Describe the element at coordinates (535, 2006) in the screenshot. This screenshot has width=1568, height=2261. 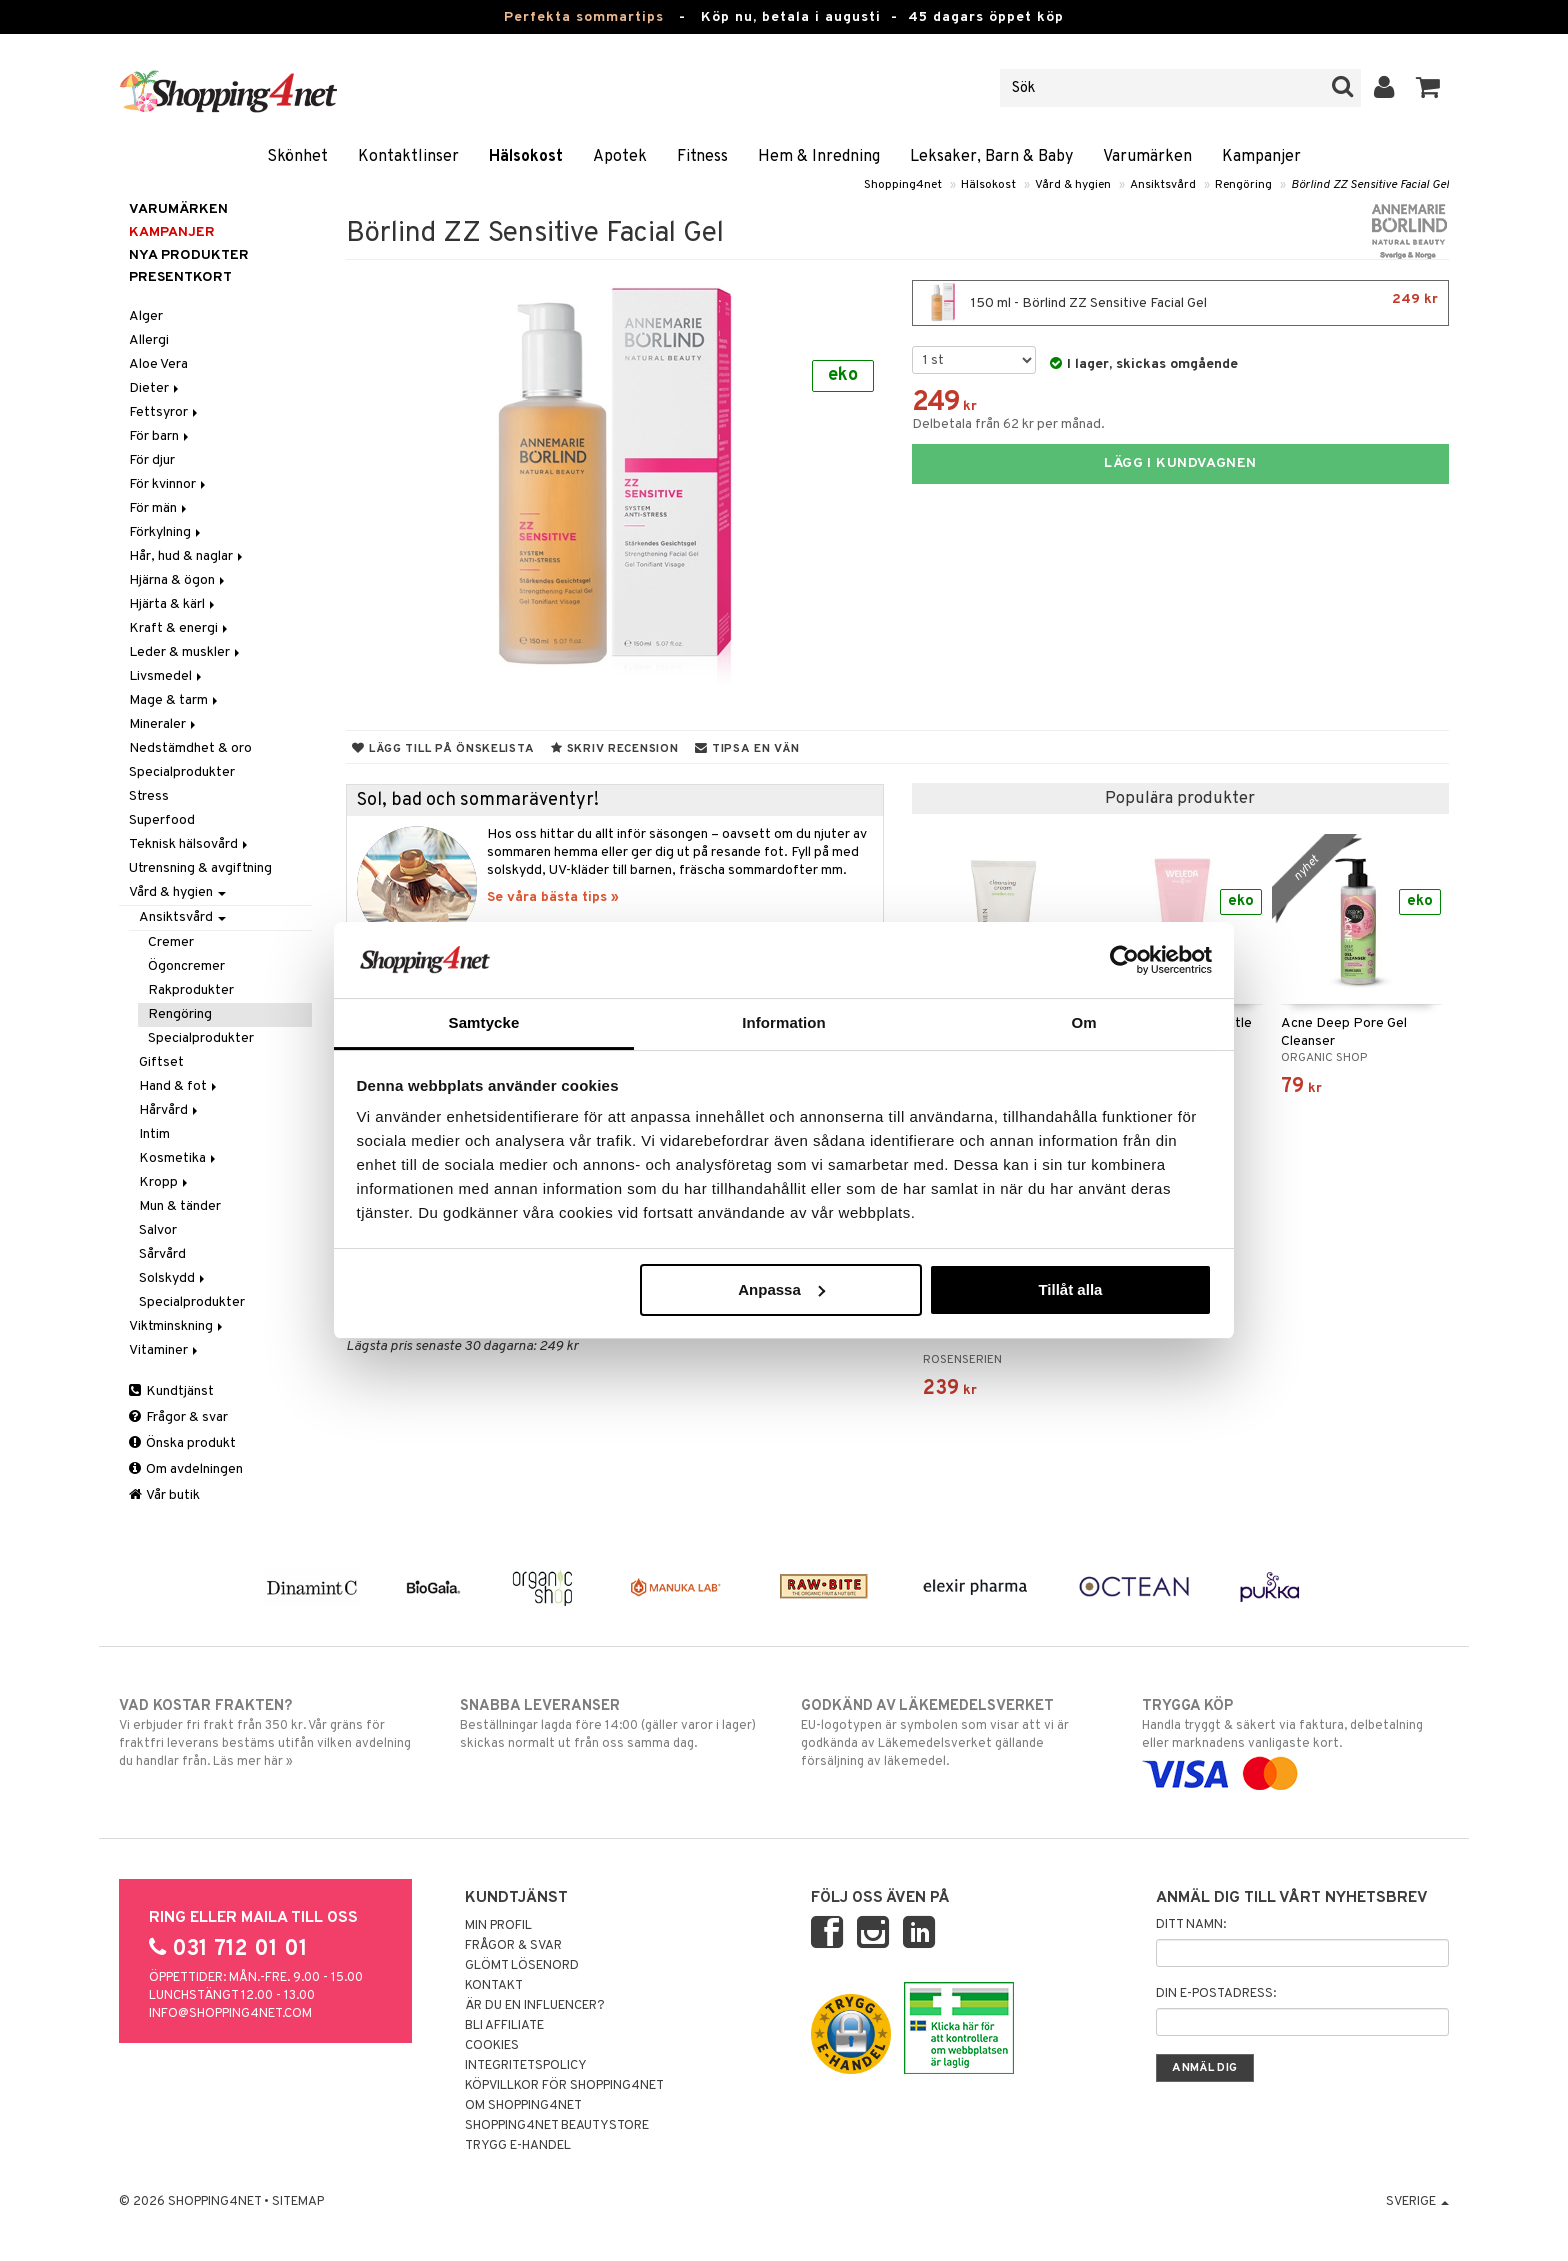
I see `Är du en influencer?` at that location.